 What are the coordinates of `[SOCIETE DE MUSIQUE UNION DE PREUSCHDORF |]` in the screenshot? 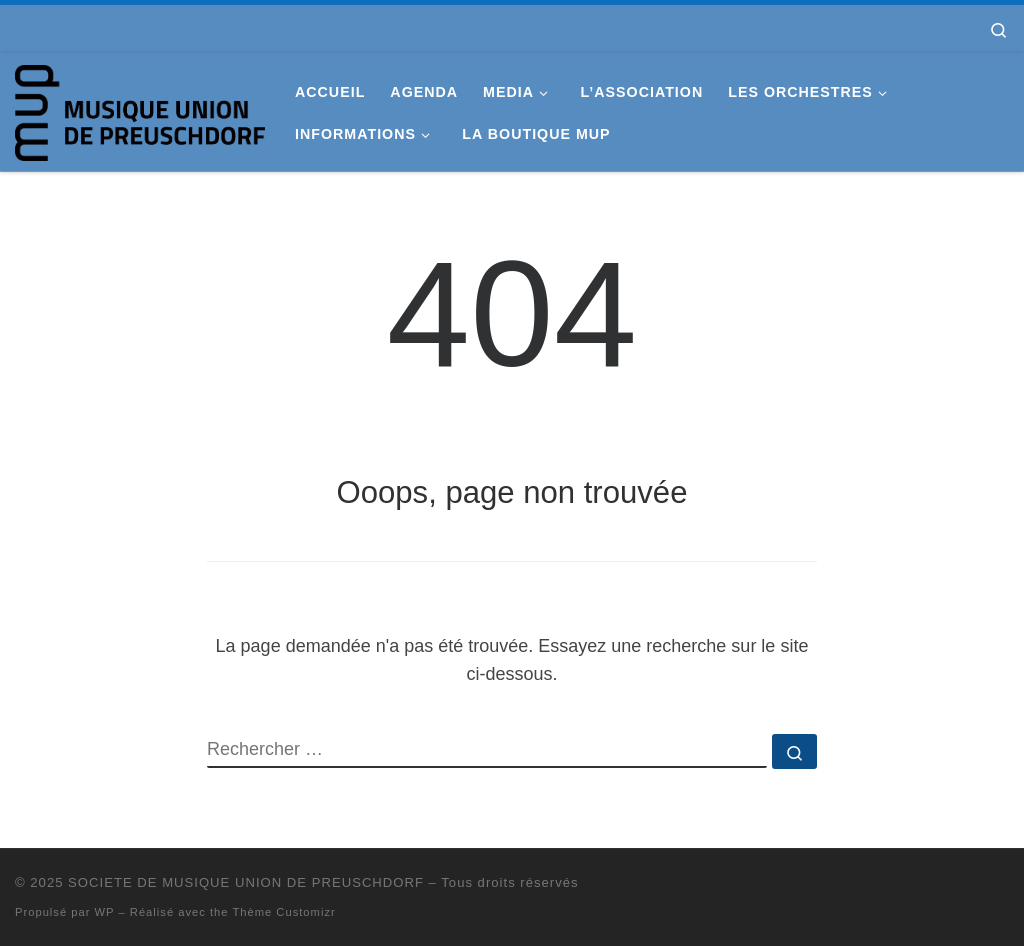 It's located at (140, 109).